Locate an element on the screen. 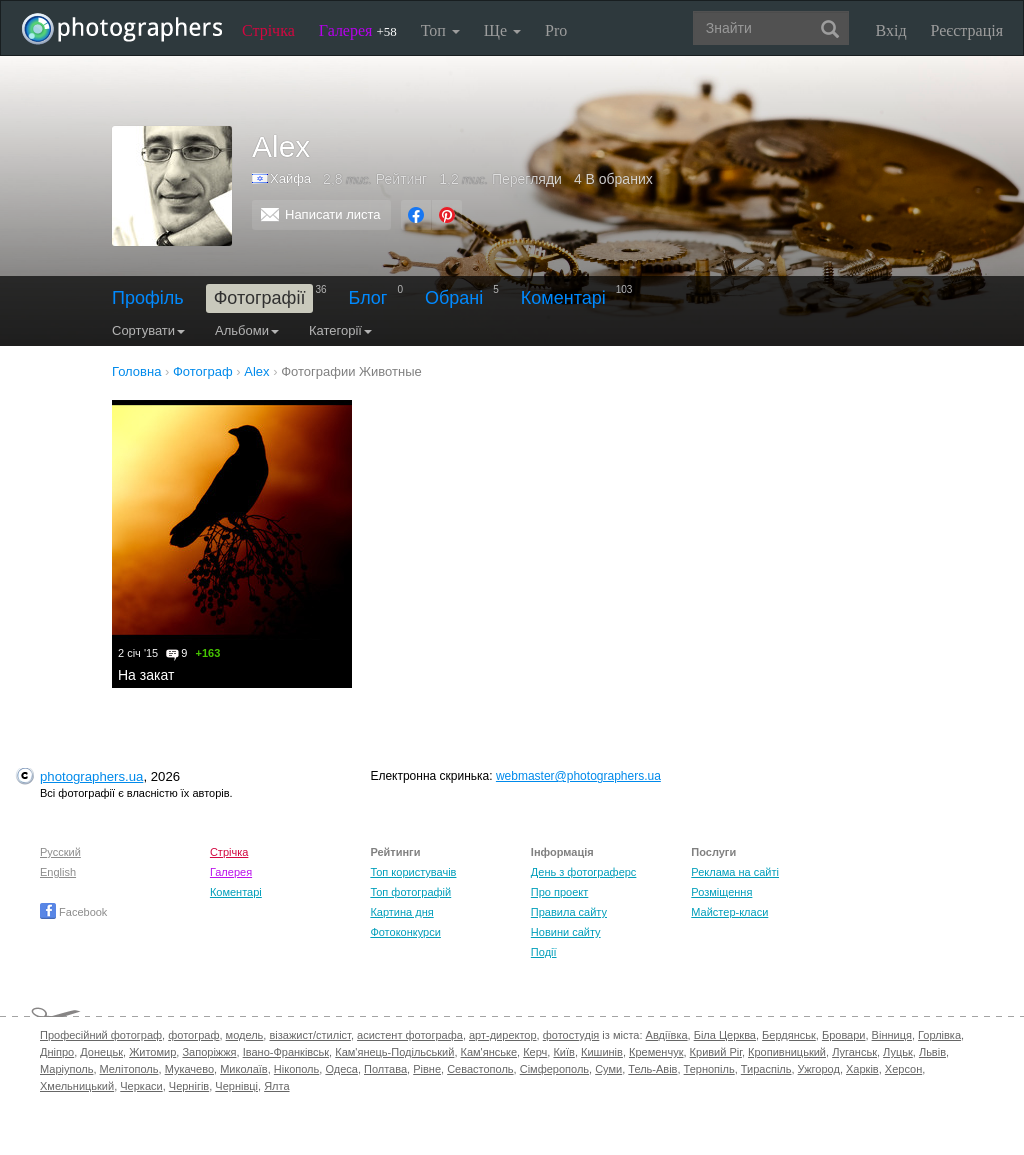 The width and height of the screenshot is (1024, 1155). Авдіївка is located at coordinates (667, 1035).